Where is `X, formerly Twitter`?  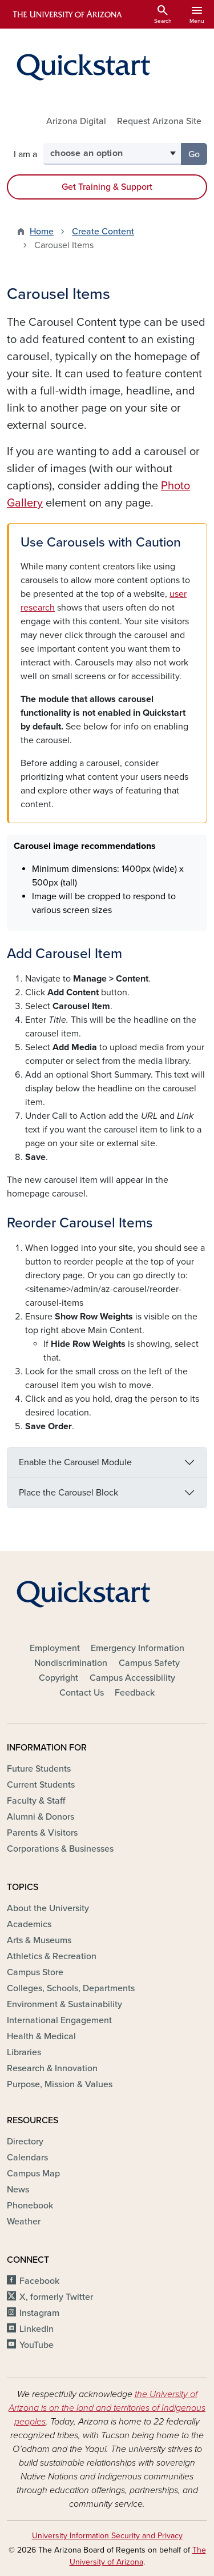
X, formerly Twitter is located at coordinates (56, 2297).